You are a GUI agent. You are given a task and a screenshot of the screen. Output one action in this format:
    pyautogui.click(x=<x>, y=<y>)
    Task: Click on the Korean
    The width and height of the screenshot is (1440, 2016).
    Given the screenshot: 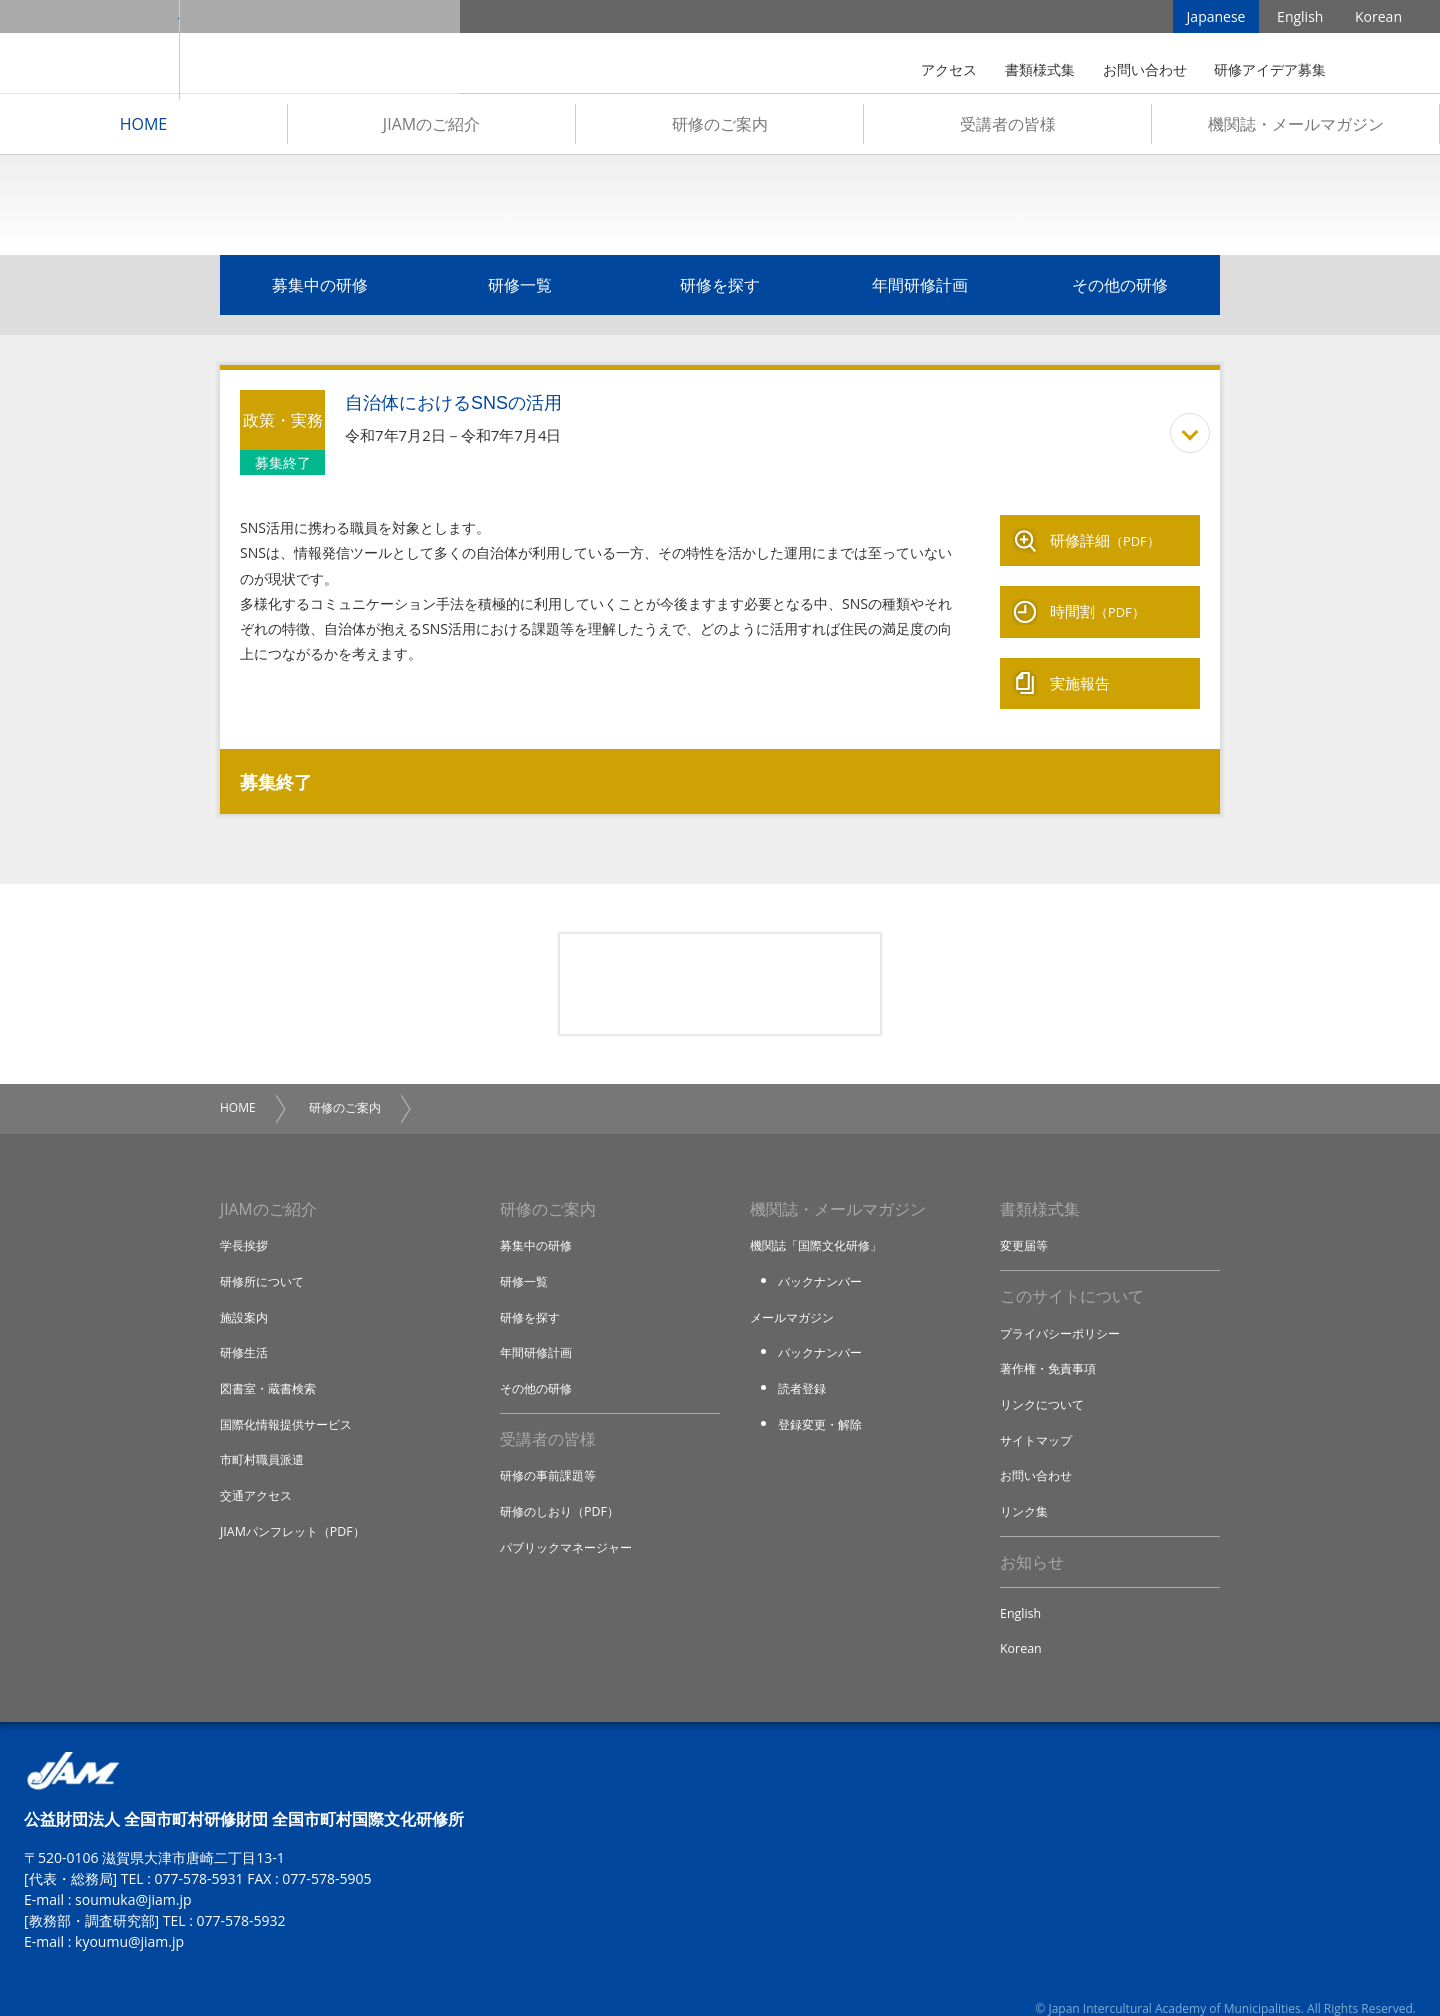 What is the action you would take?
    pyautogui.click(x=1378, y=19)
    